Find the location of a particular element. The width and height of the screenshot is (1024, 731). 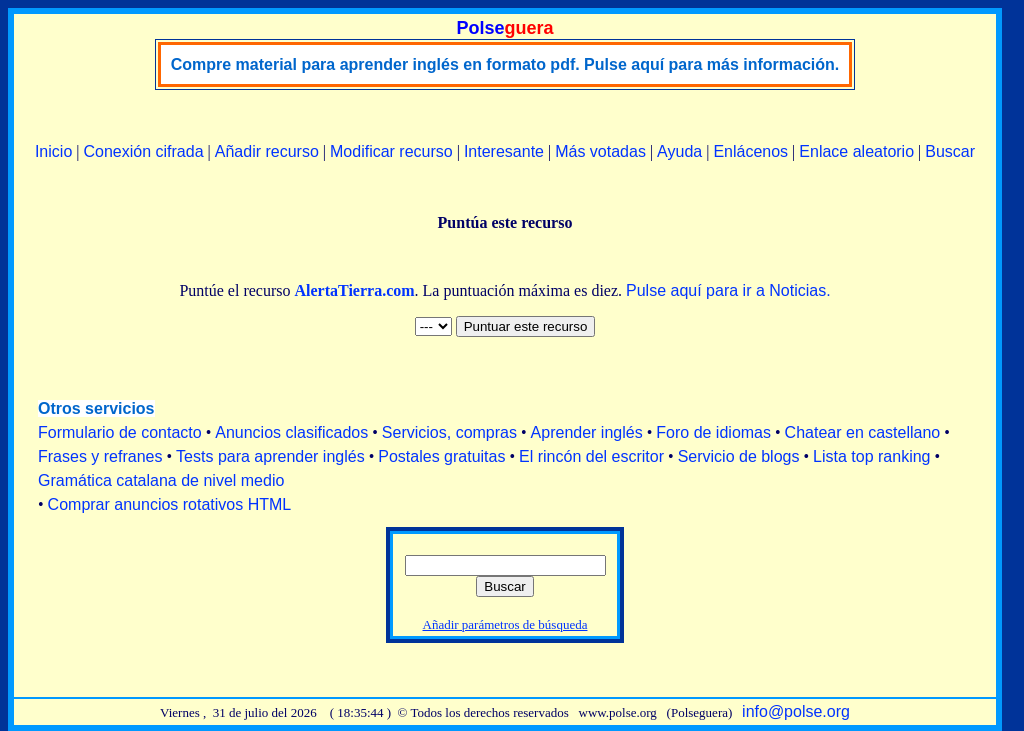

El rincón del escritor is located at coordinates (591, 456).